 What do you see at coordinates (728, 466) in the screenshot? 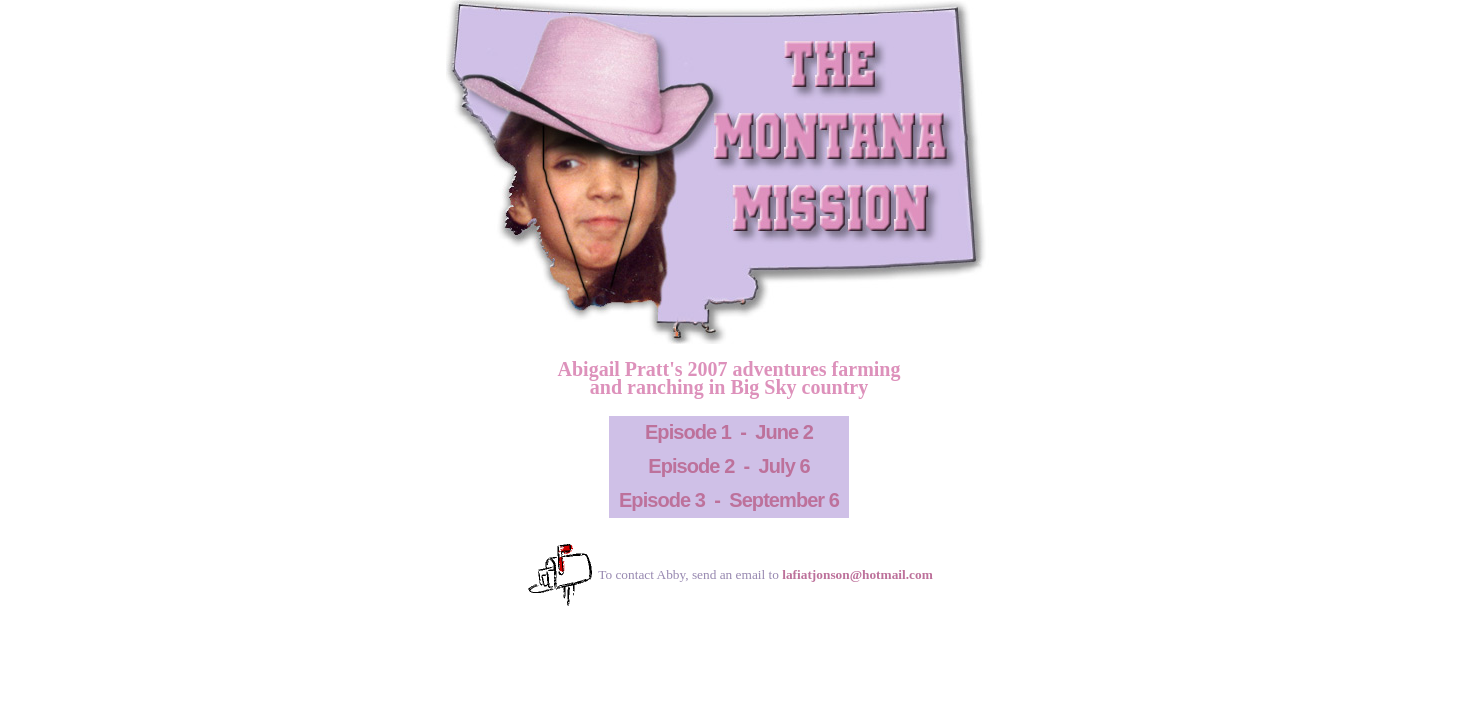
I see `Episode 2 - July 6` at bounding box center [728, 466].